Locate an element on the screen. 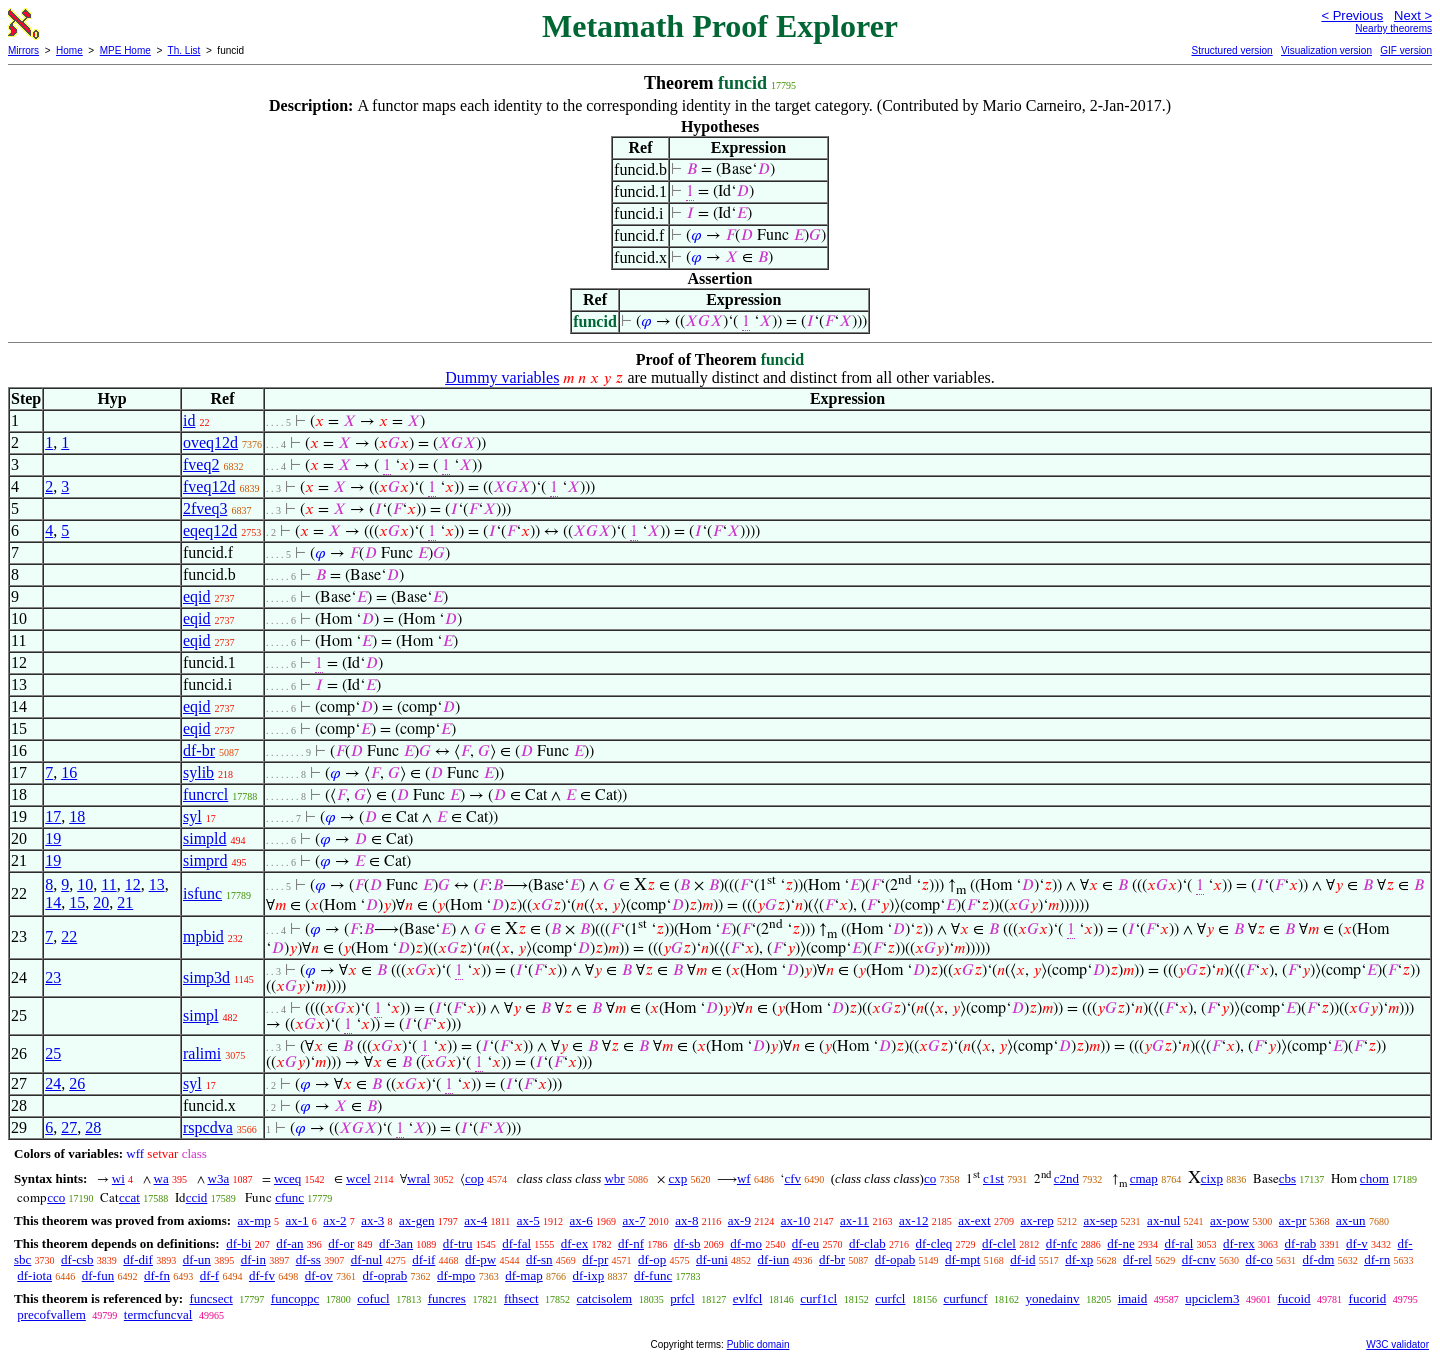 This screenshot has height=1361, width=1440. ax-pow is located at coordinates (1229, 1220).